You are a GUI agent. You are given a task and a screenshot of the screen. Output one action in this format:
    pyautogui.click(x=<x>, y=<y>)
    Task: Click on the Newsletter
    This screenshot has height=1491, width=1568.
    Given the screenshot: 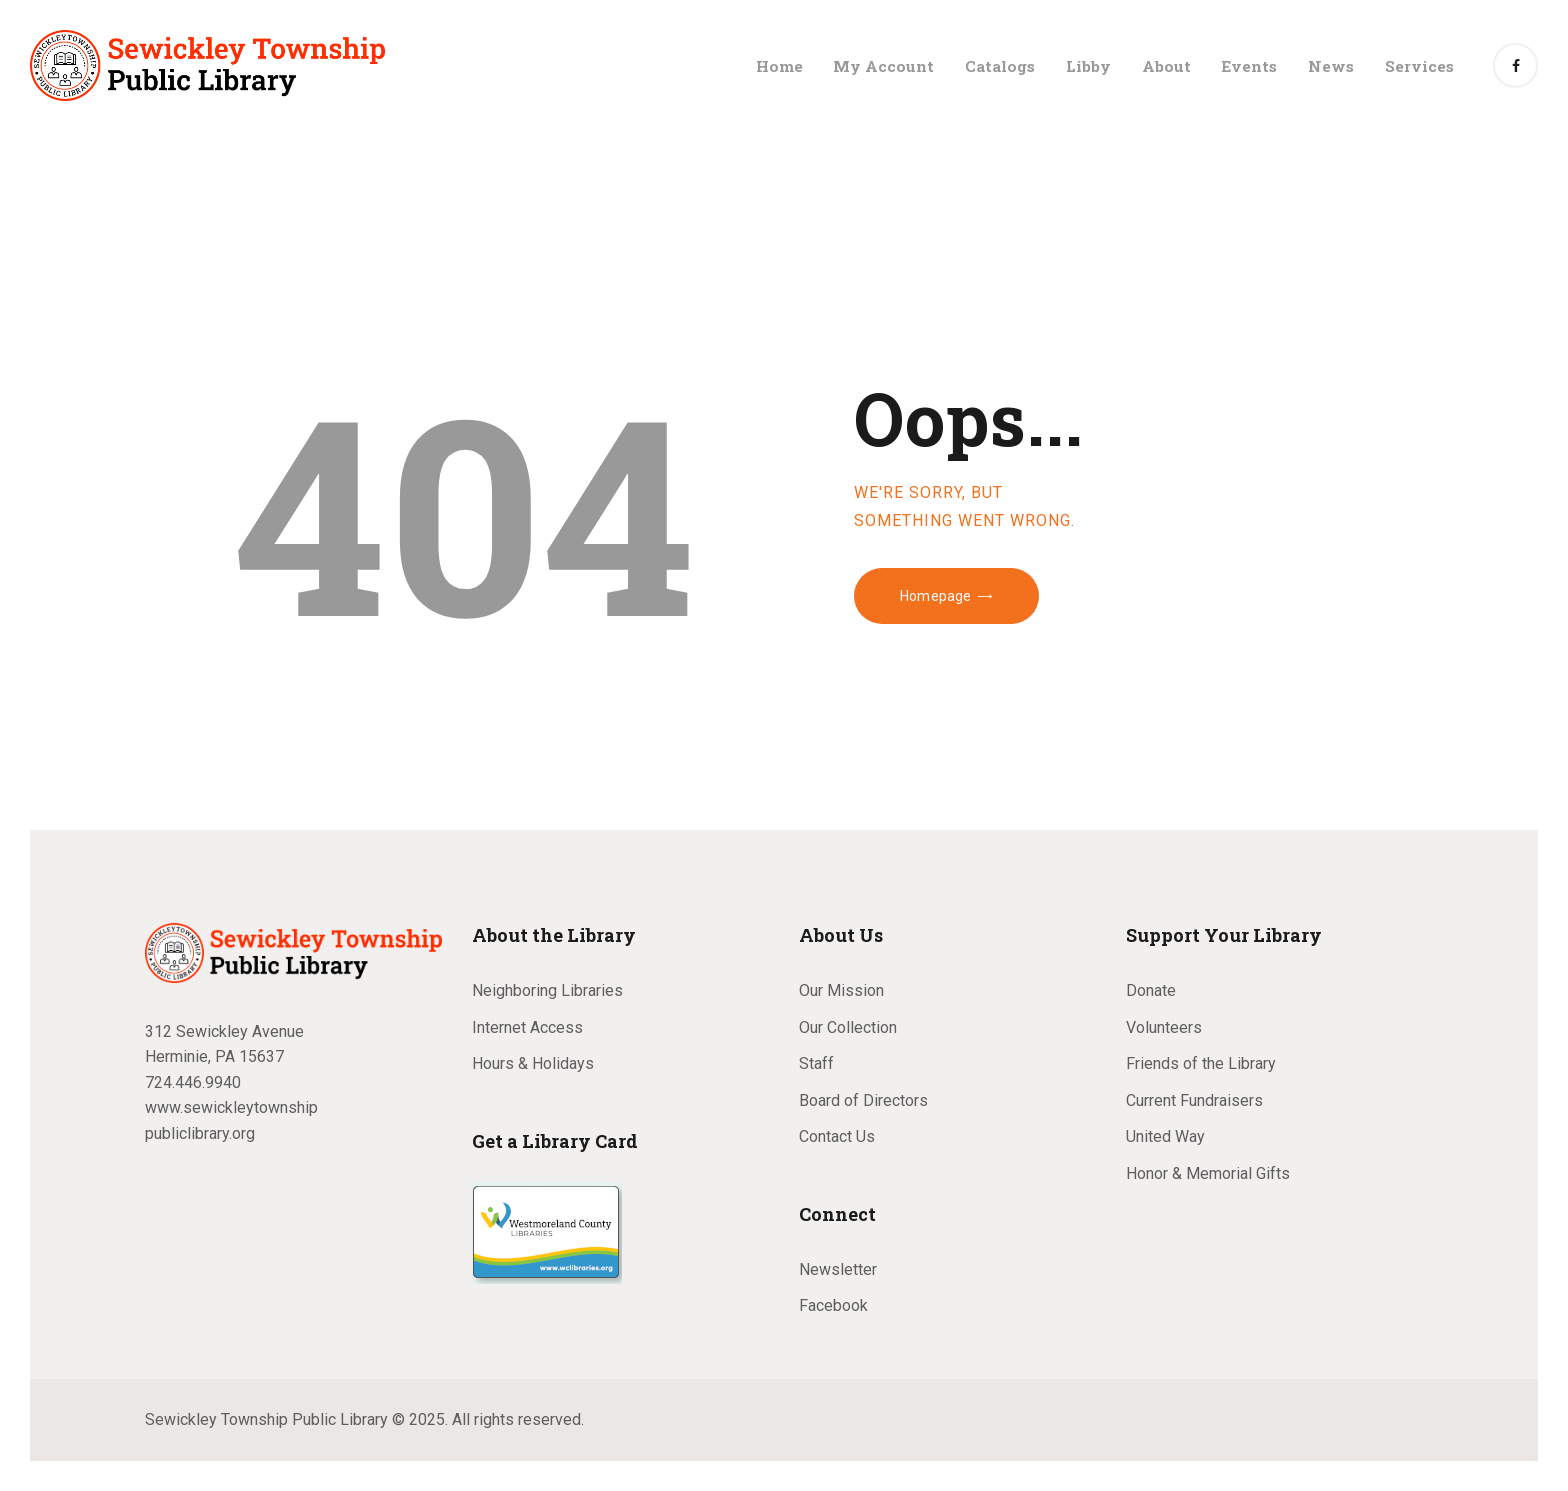 What is the action you would take?
    pyautogui.click(x=838, y=1269)
    